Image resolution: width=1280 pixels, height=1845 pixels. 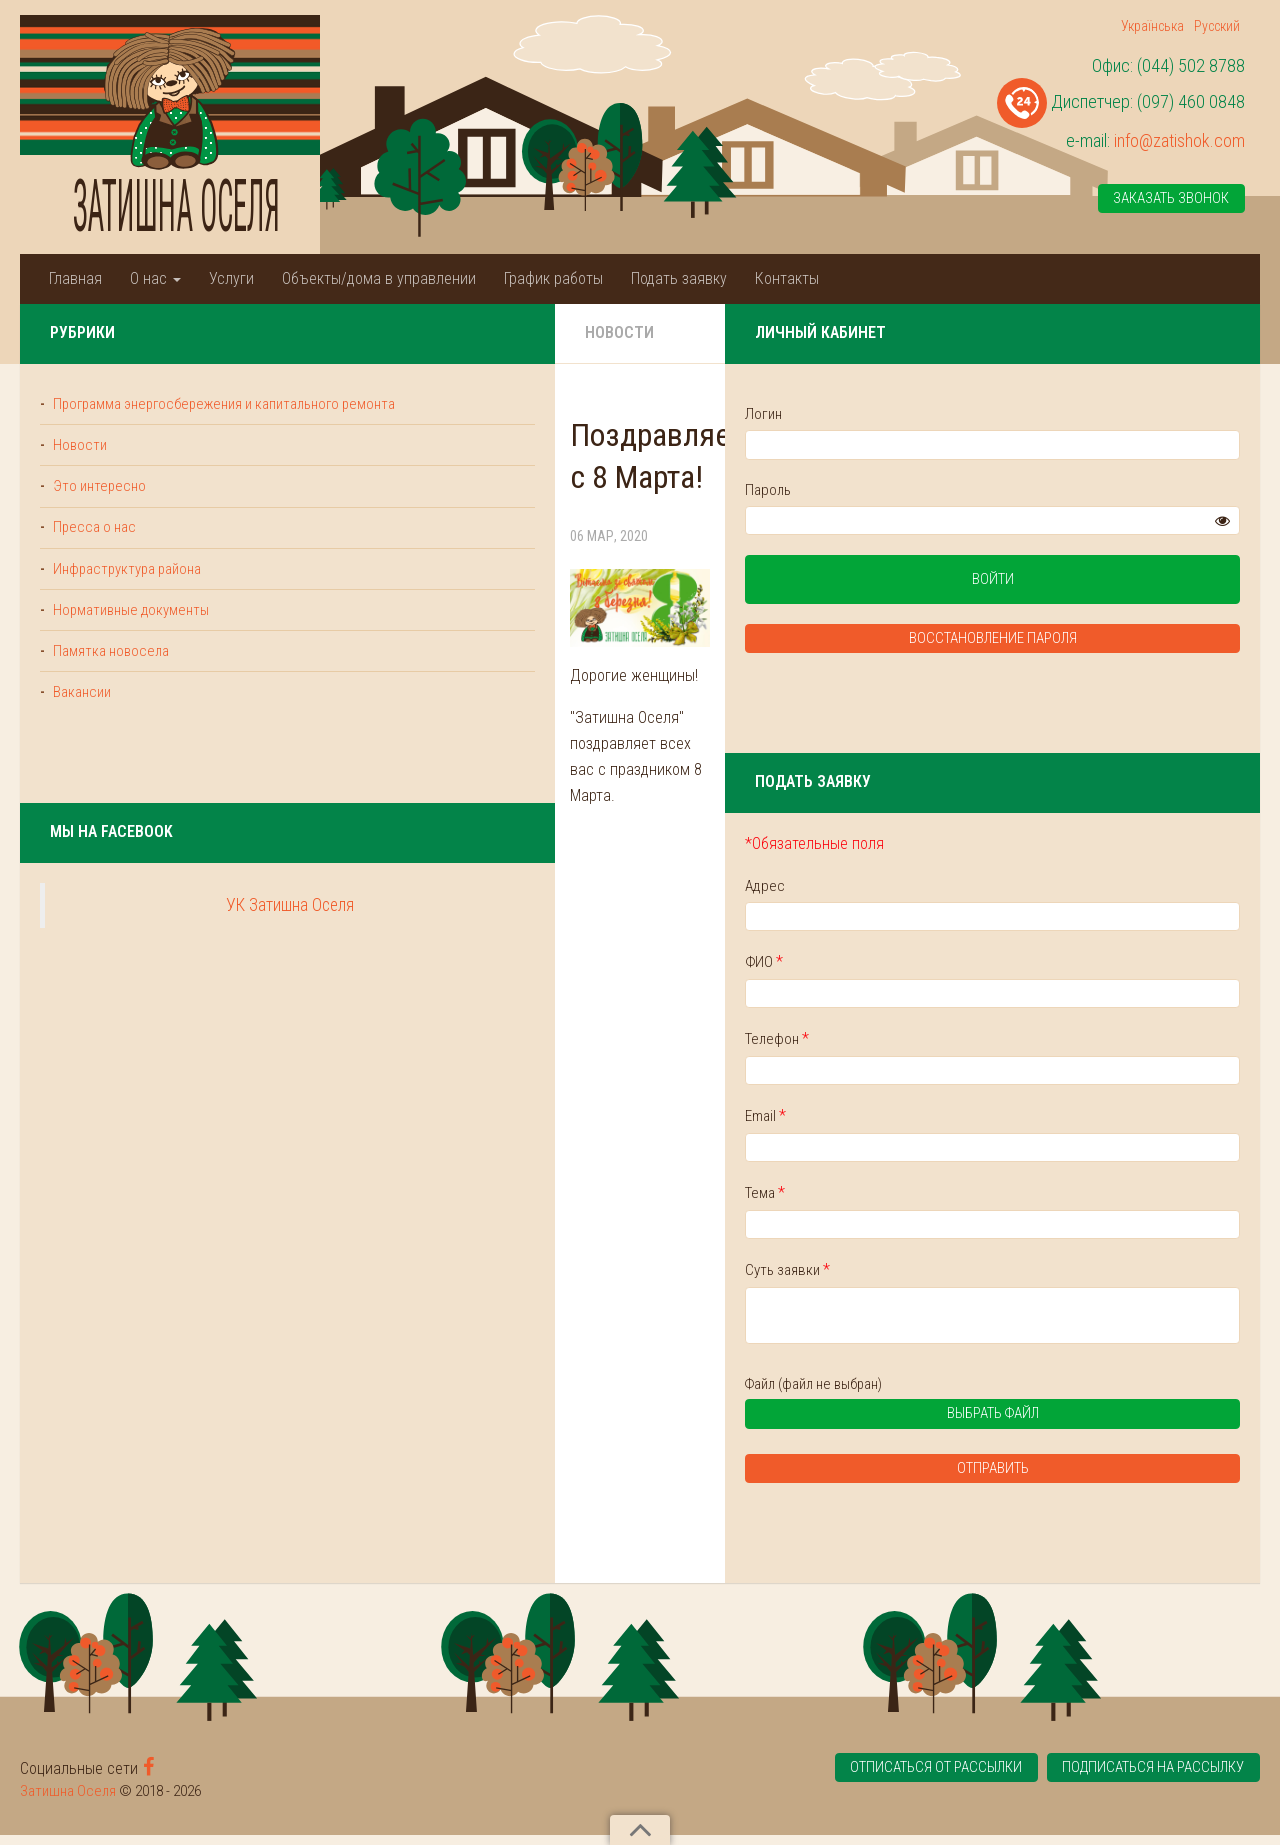 I want to click on Войти, so click(x=1110, y=582).